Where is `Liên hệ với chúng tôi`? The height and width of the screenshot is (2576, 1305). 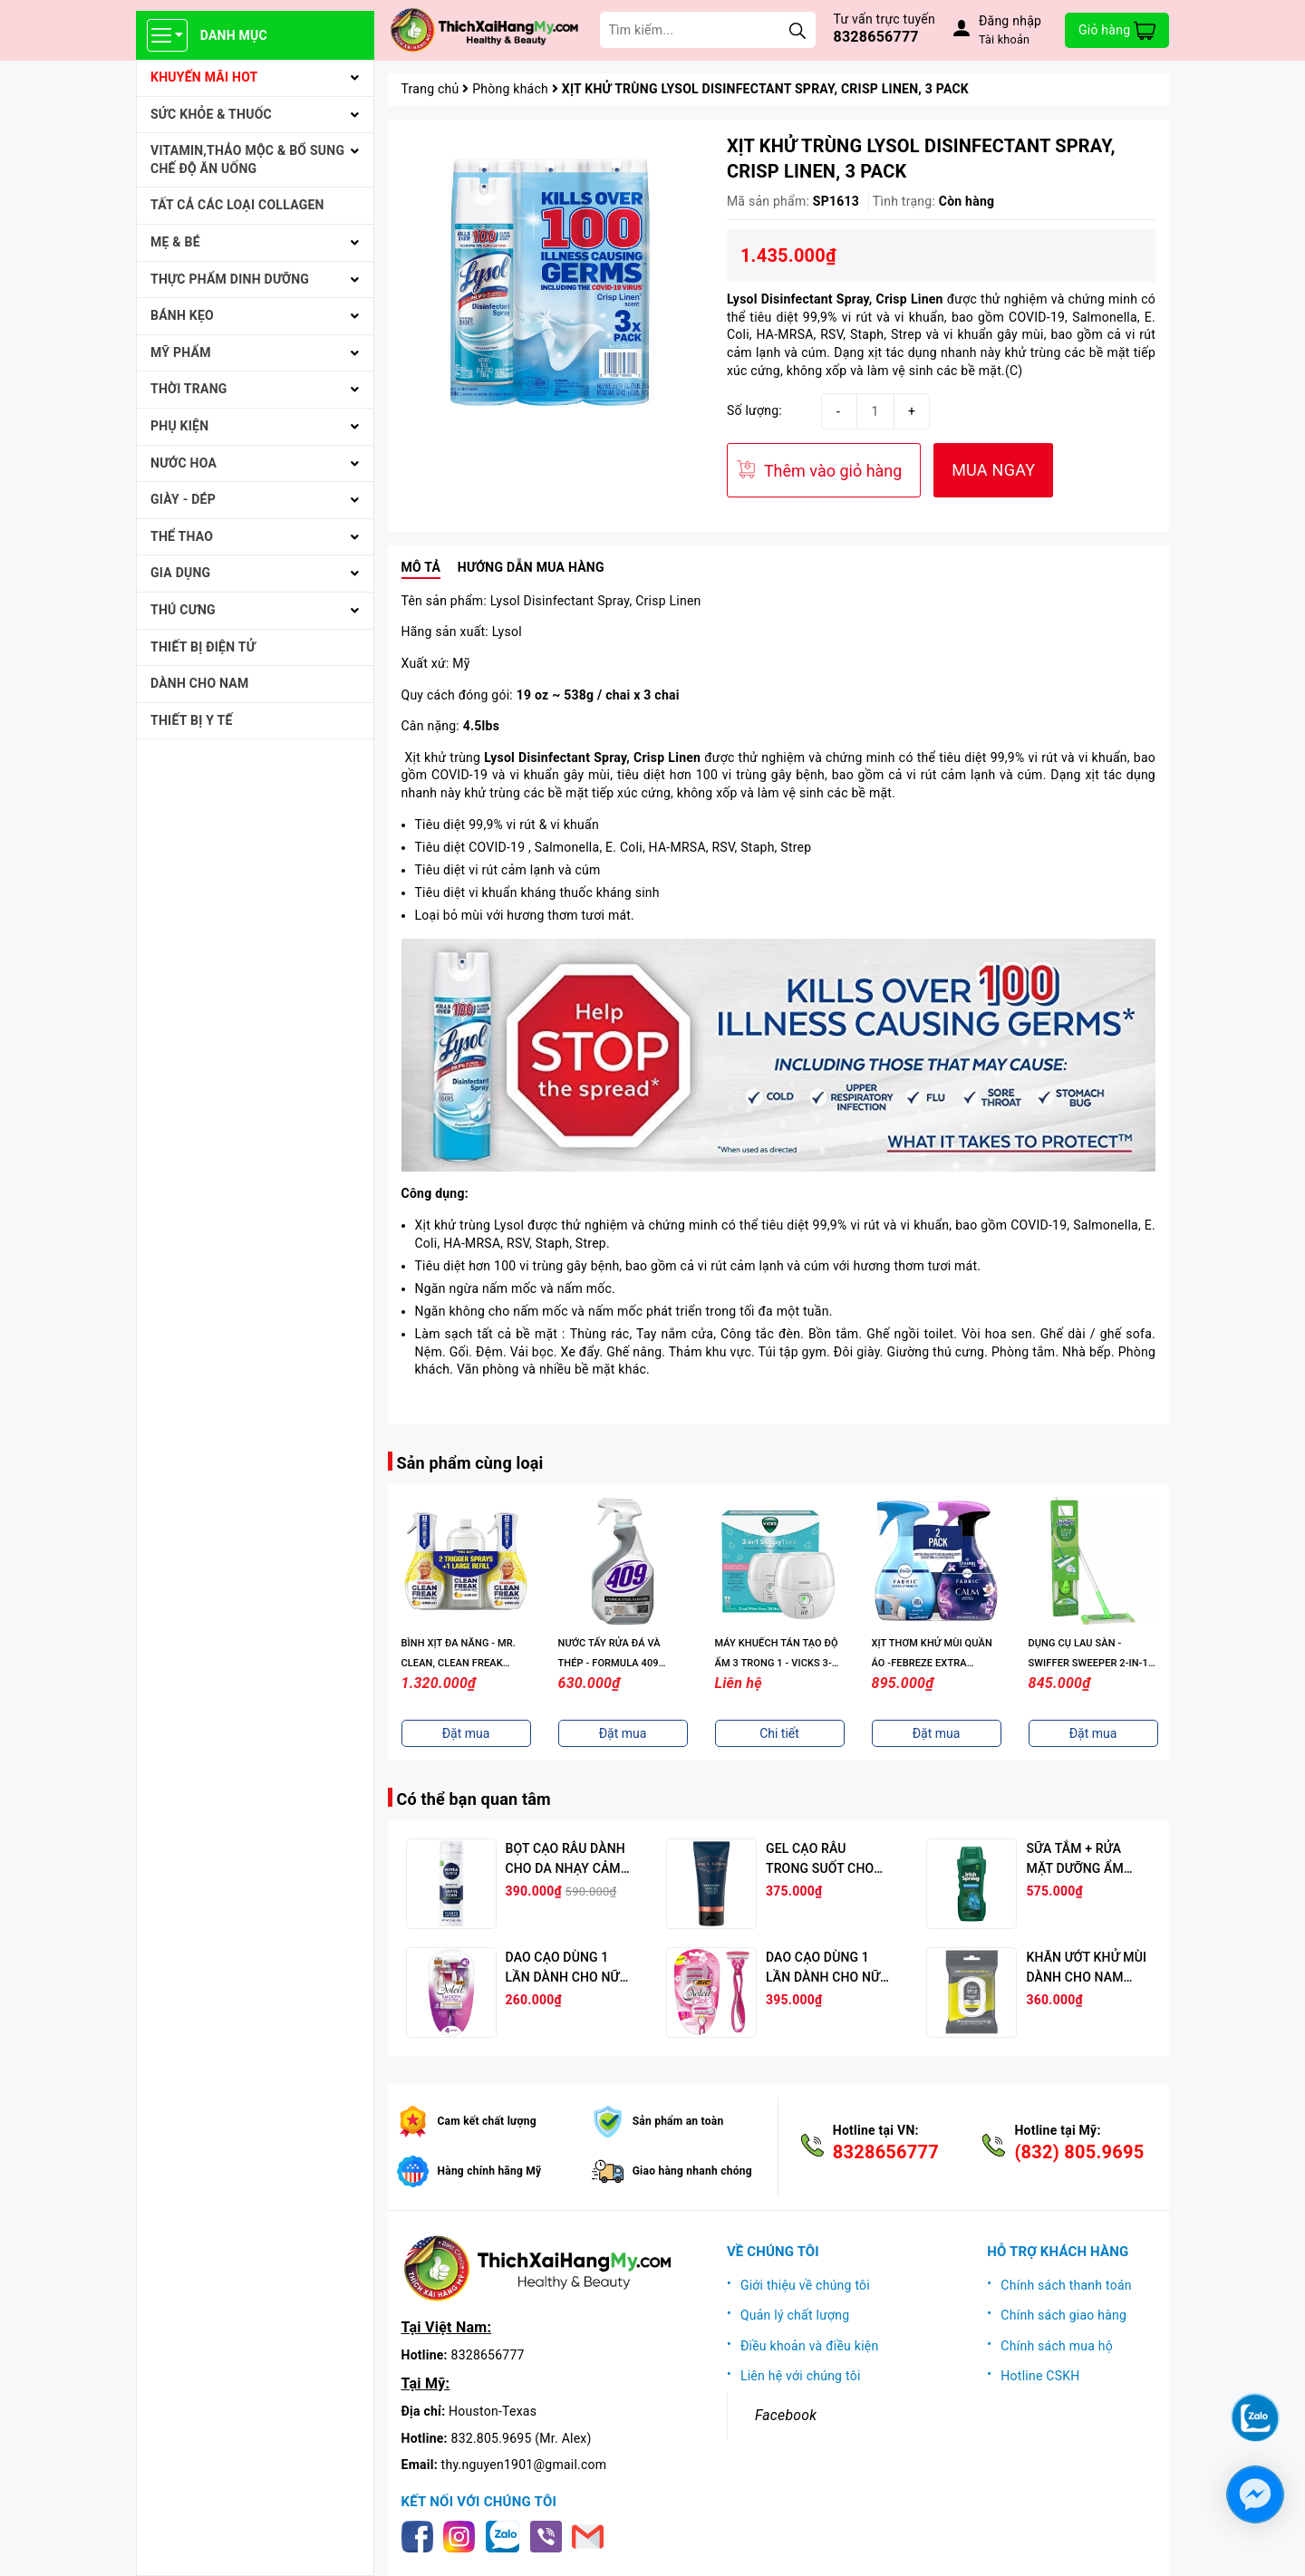
Liên hệ với chúng tôi is located at coordinates (800, 2376).